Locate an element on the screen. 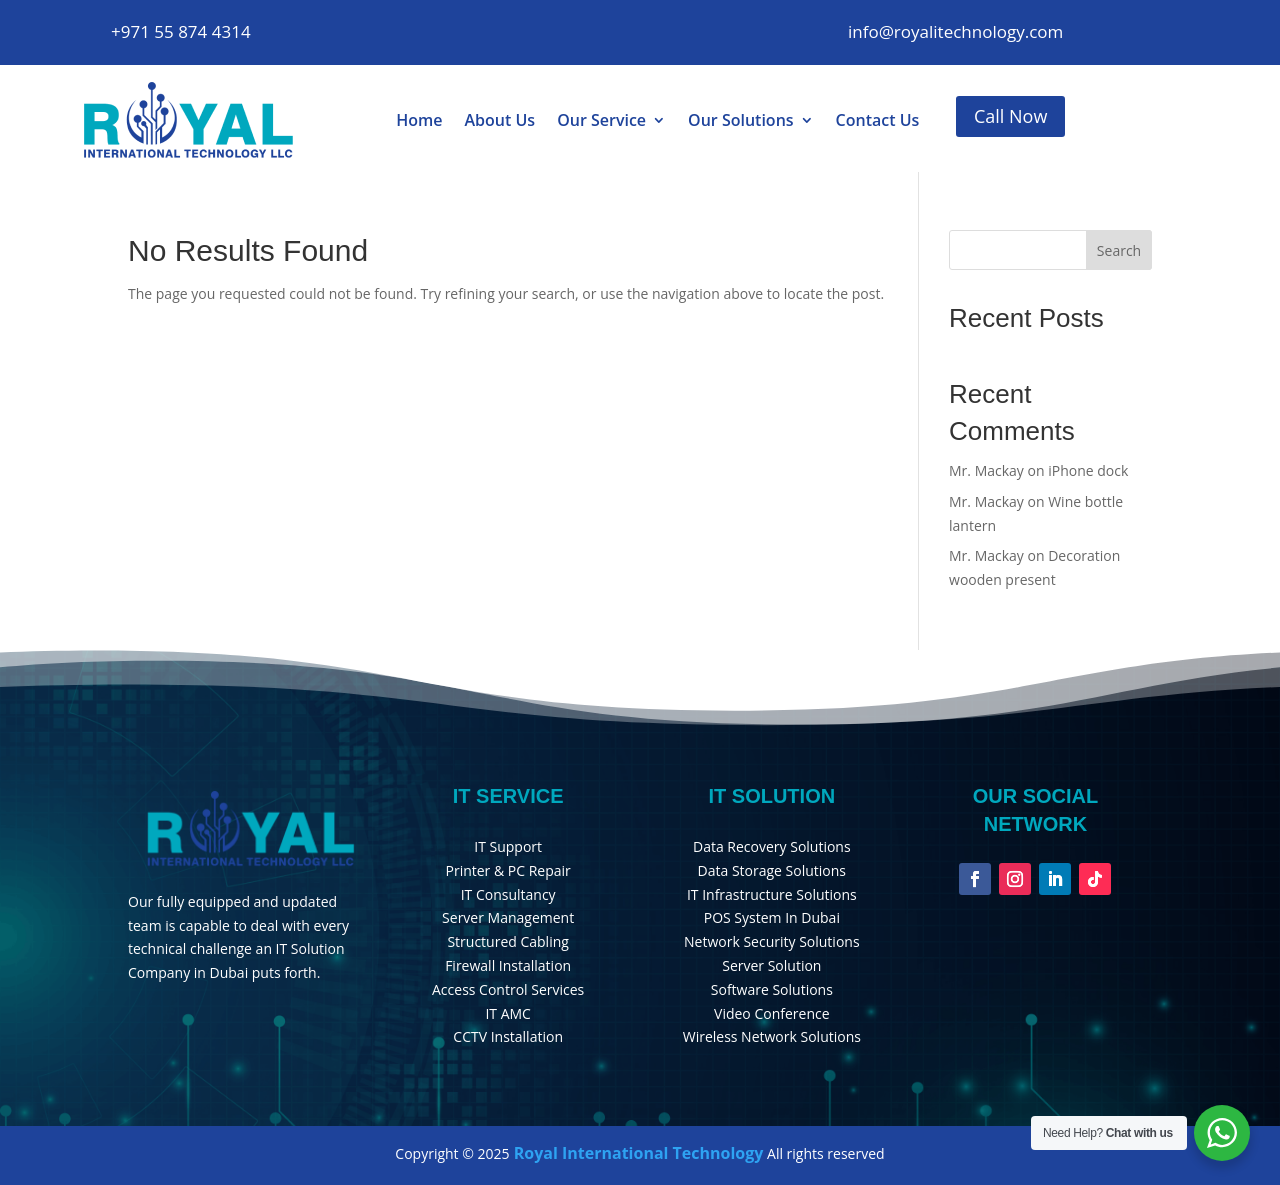 The height and width of the screenshot is (1185, 1280). IT Consultancy is located at coordinates (508, 894).